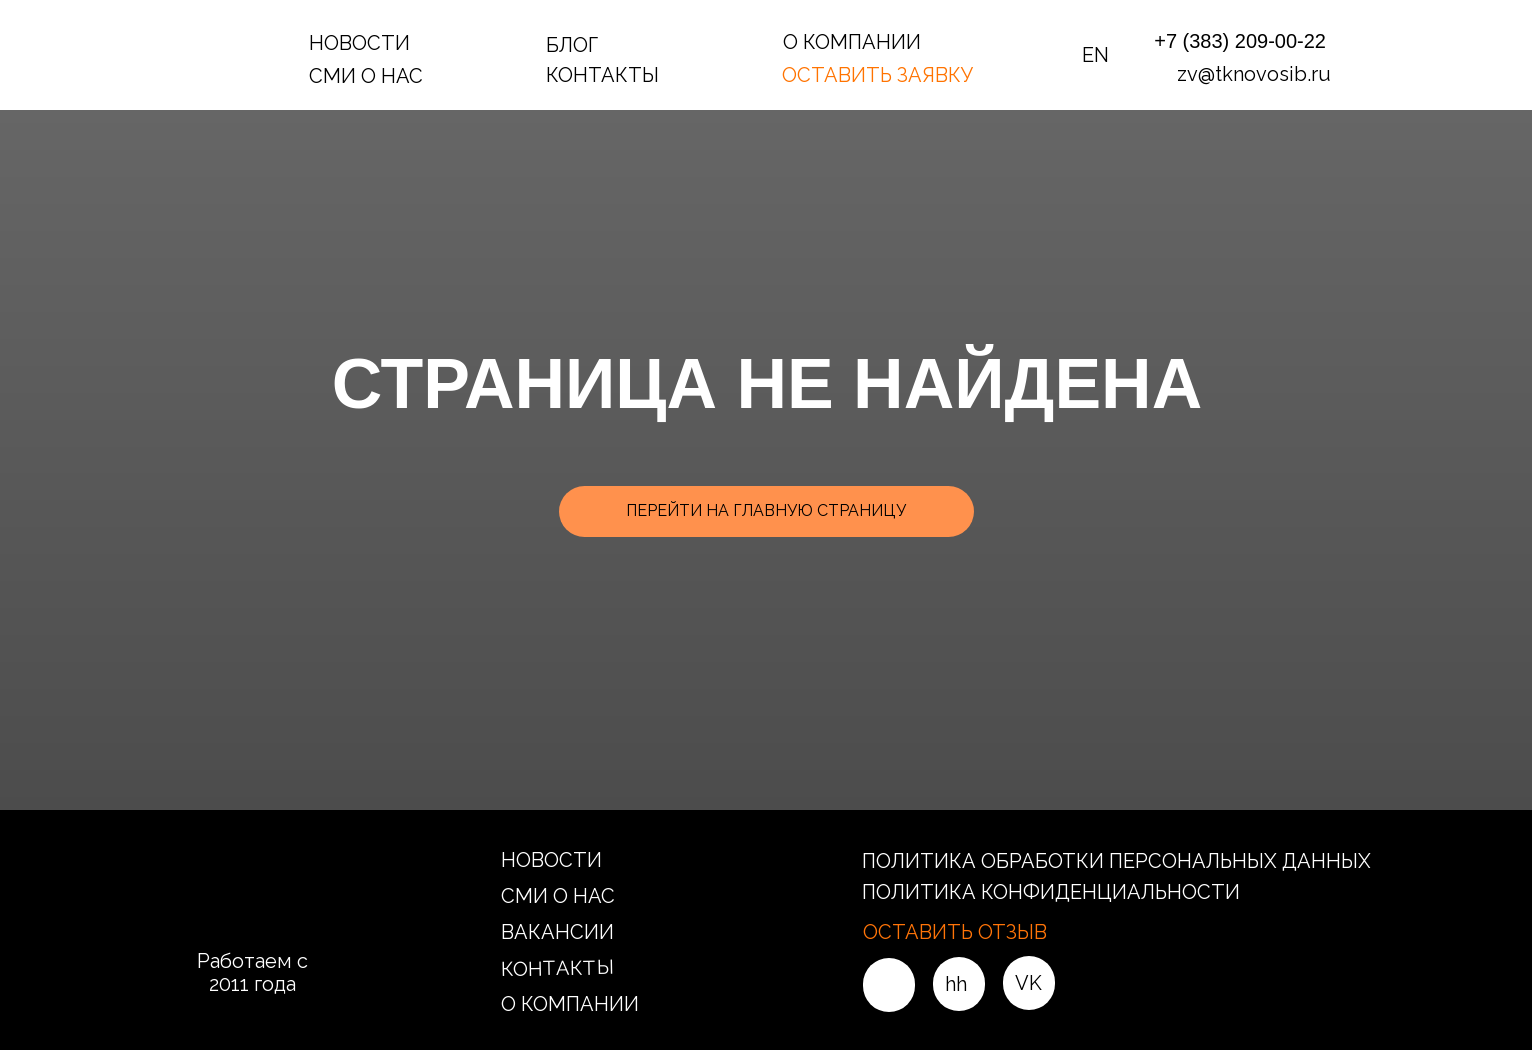  I want to click on EN, so click(1095, 55).